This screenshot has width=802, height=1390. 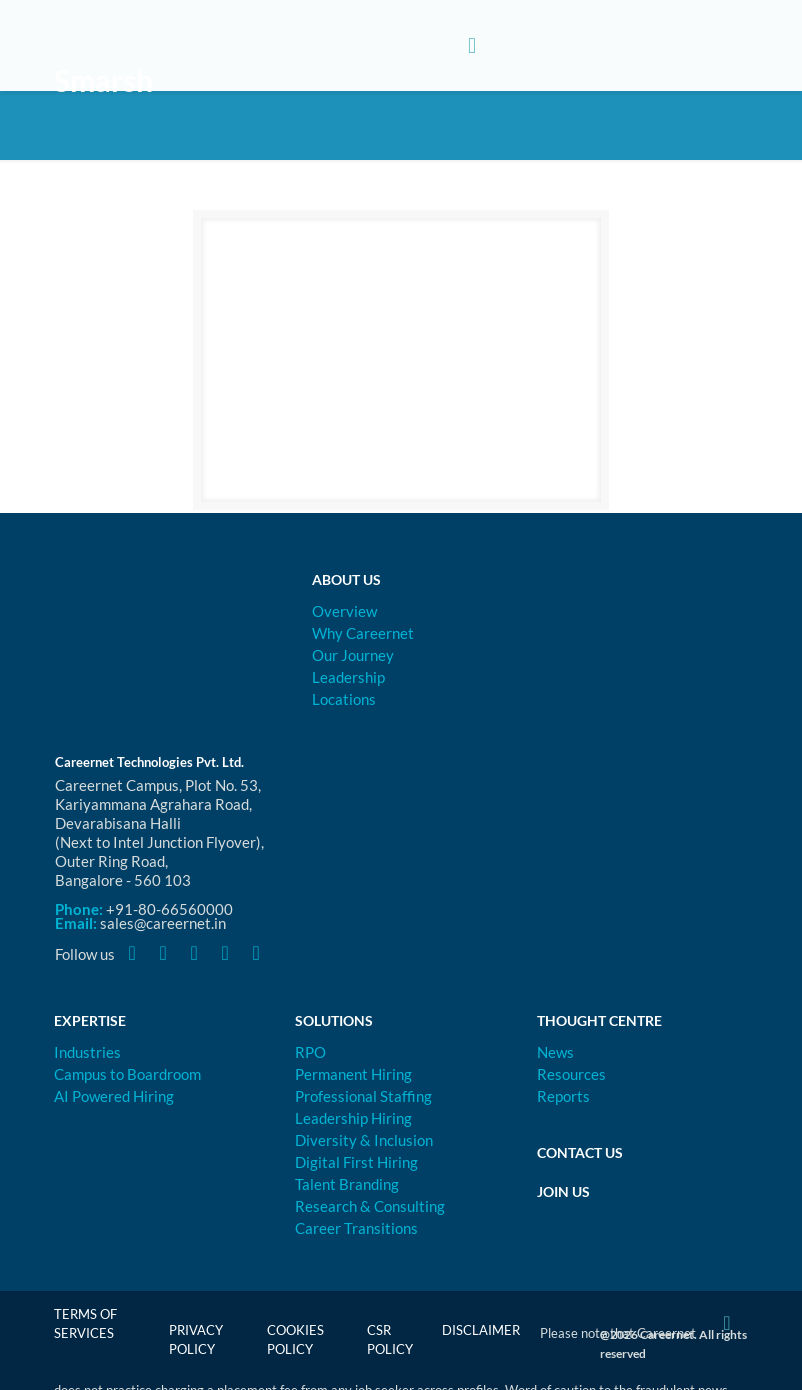 What do you see at coordinates (87, 1052) in the screenshot?
I see `Industries` at bounding box center [87, 1052].